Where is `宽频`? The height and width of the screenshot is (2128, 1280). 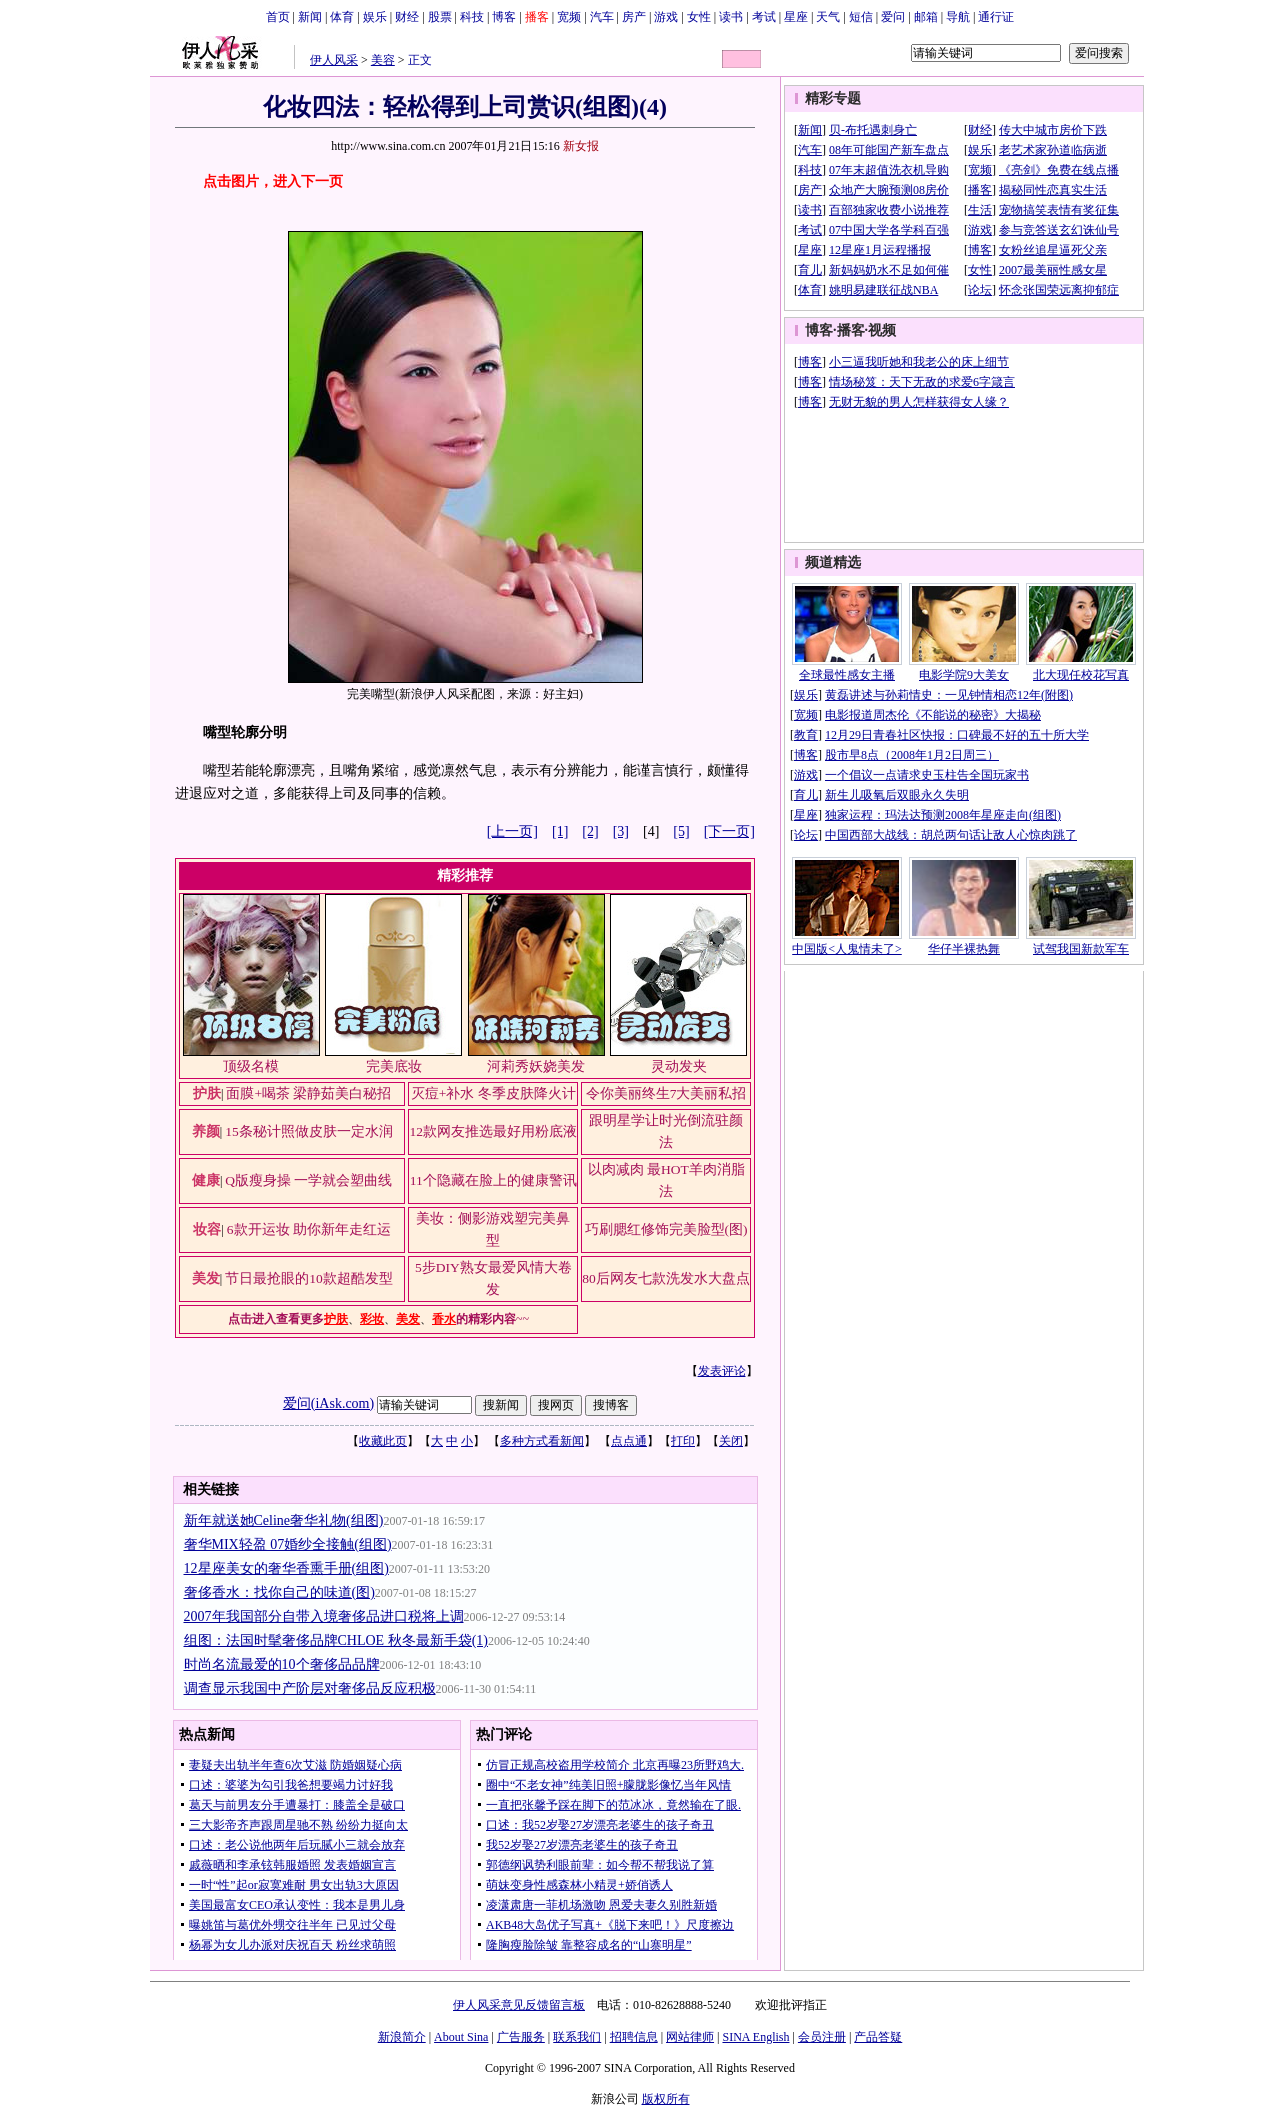 宽频 is located at coordinates (569, 17).